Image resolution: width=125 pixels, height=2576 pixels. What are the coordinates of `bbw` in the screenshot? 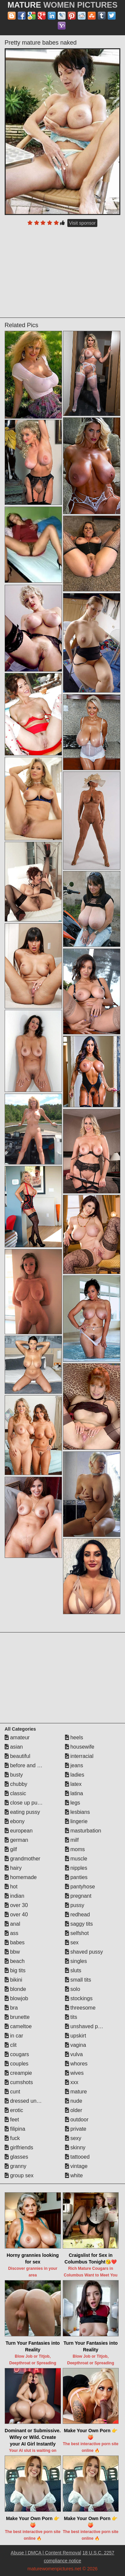 It's located at (12, 1952).